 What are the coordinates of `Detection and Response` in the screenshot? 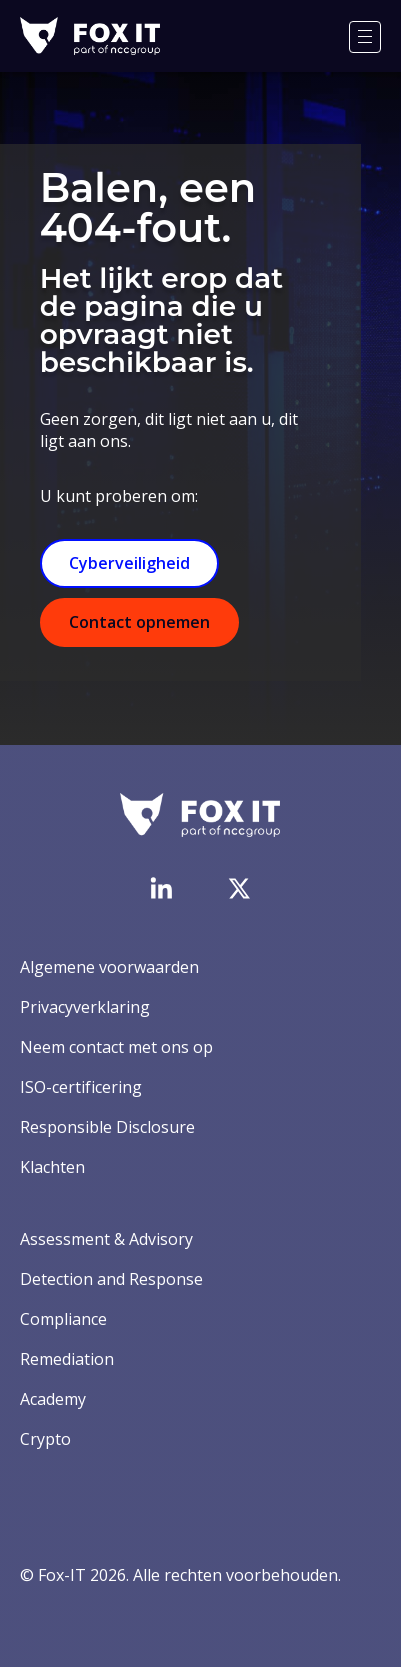 It's located at (111, 1279).